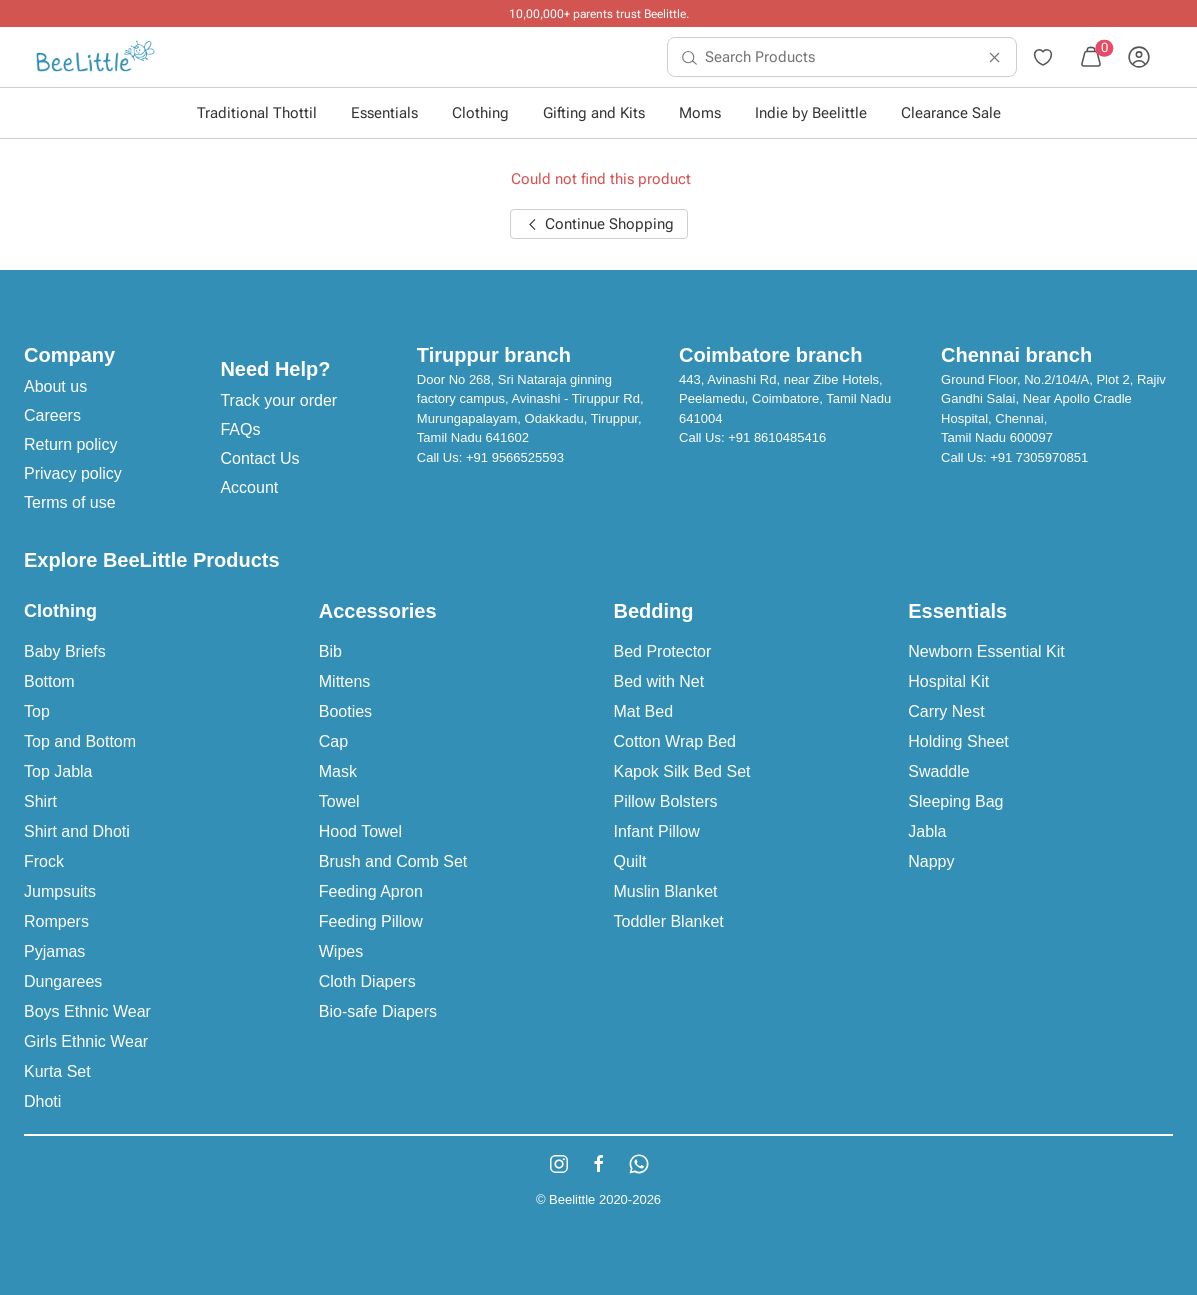  Describe the element at coordinates (95, 57) in the screenshot. I see `[menuitem]` at that location.